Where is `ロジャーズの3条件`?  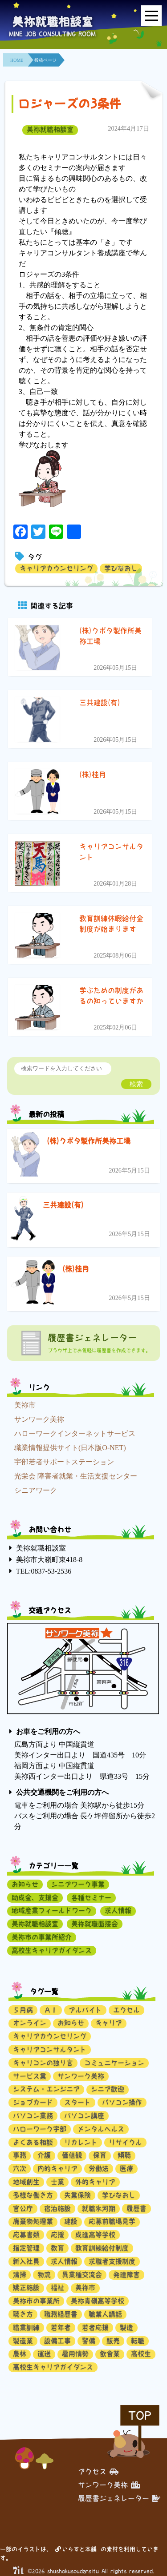 ロジャーズの3条件 is located at coordinates (69, 104).